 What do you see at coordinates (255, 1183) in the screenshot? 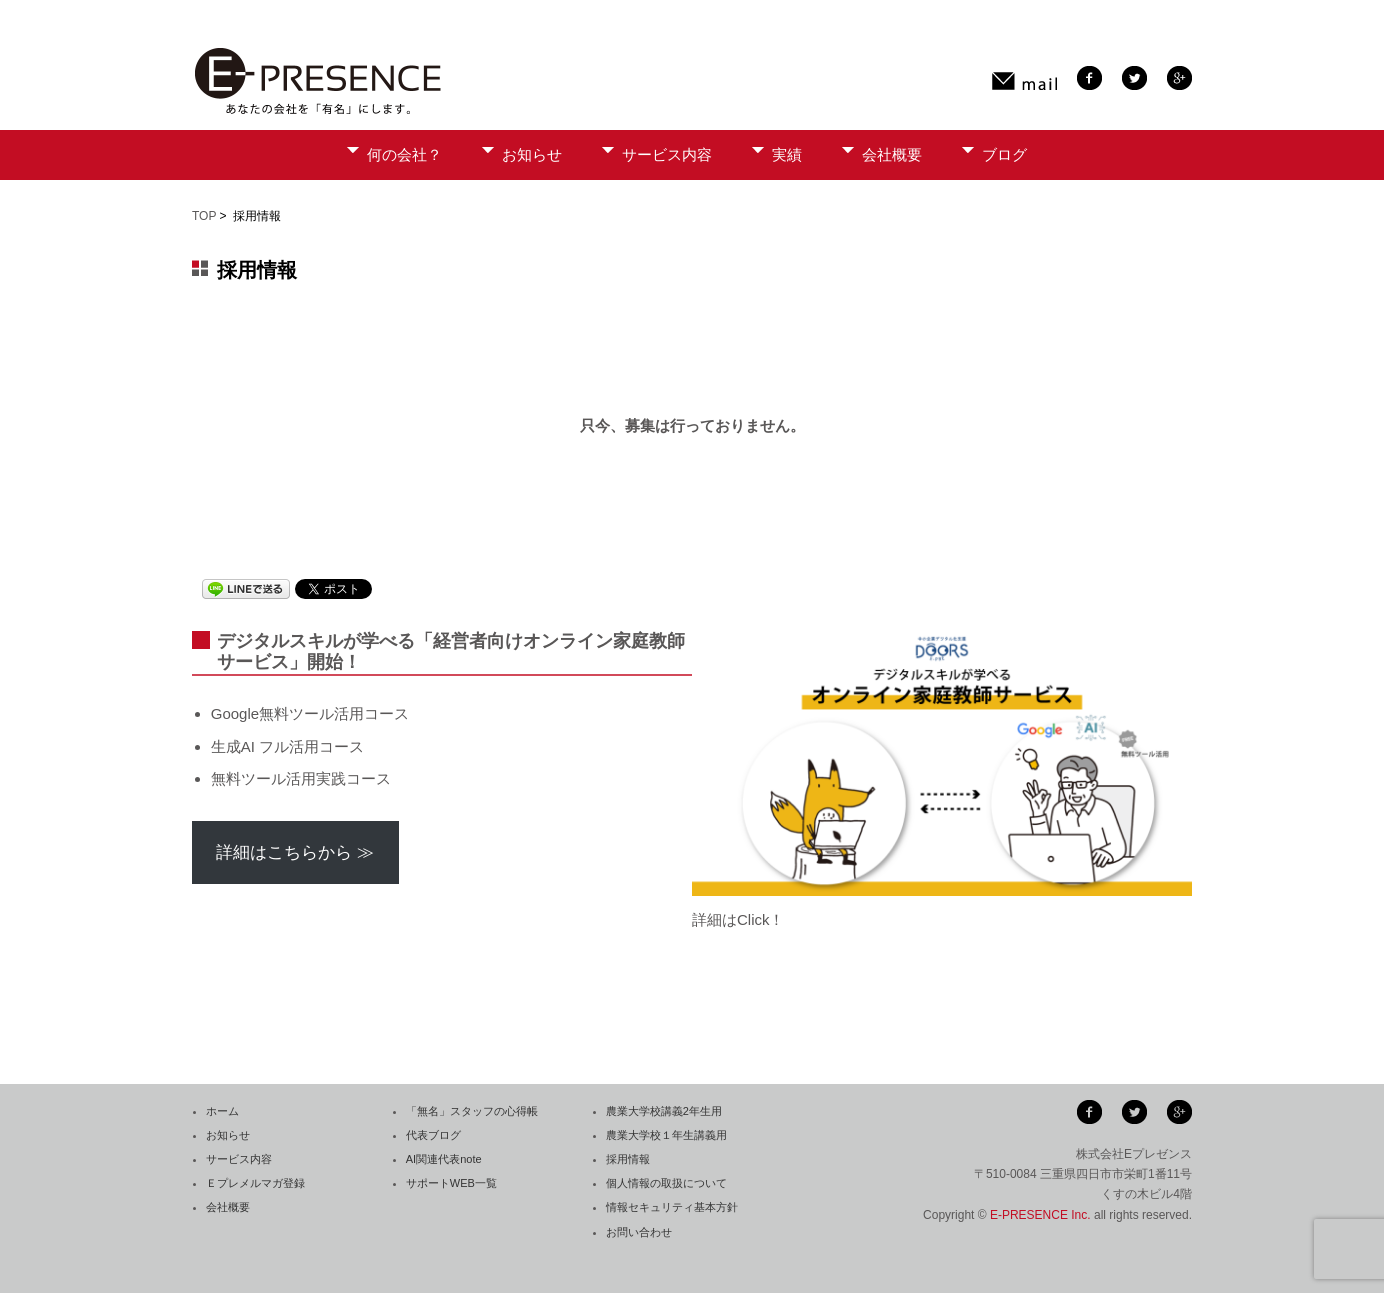
I see `Ｅプレメルマガ登録` at bounding box center [255, 1183].